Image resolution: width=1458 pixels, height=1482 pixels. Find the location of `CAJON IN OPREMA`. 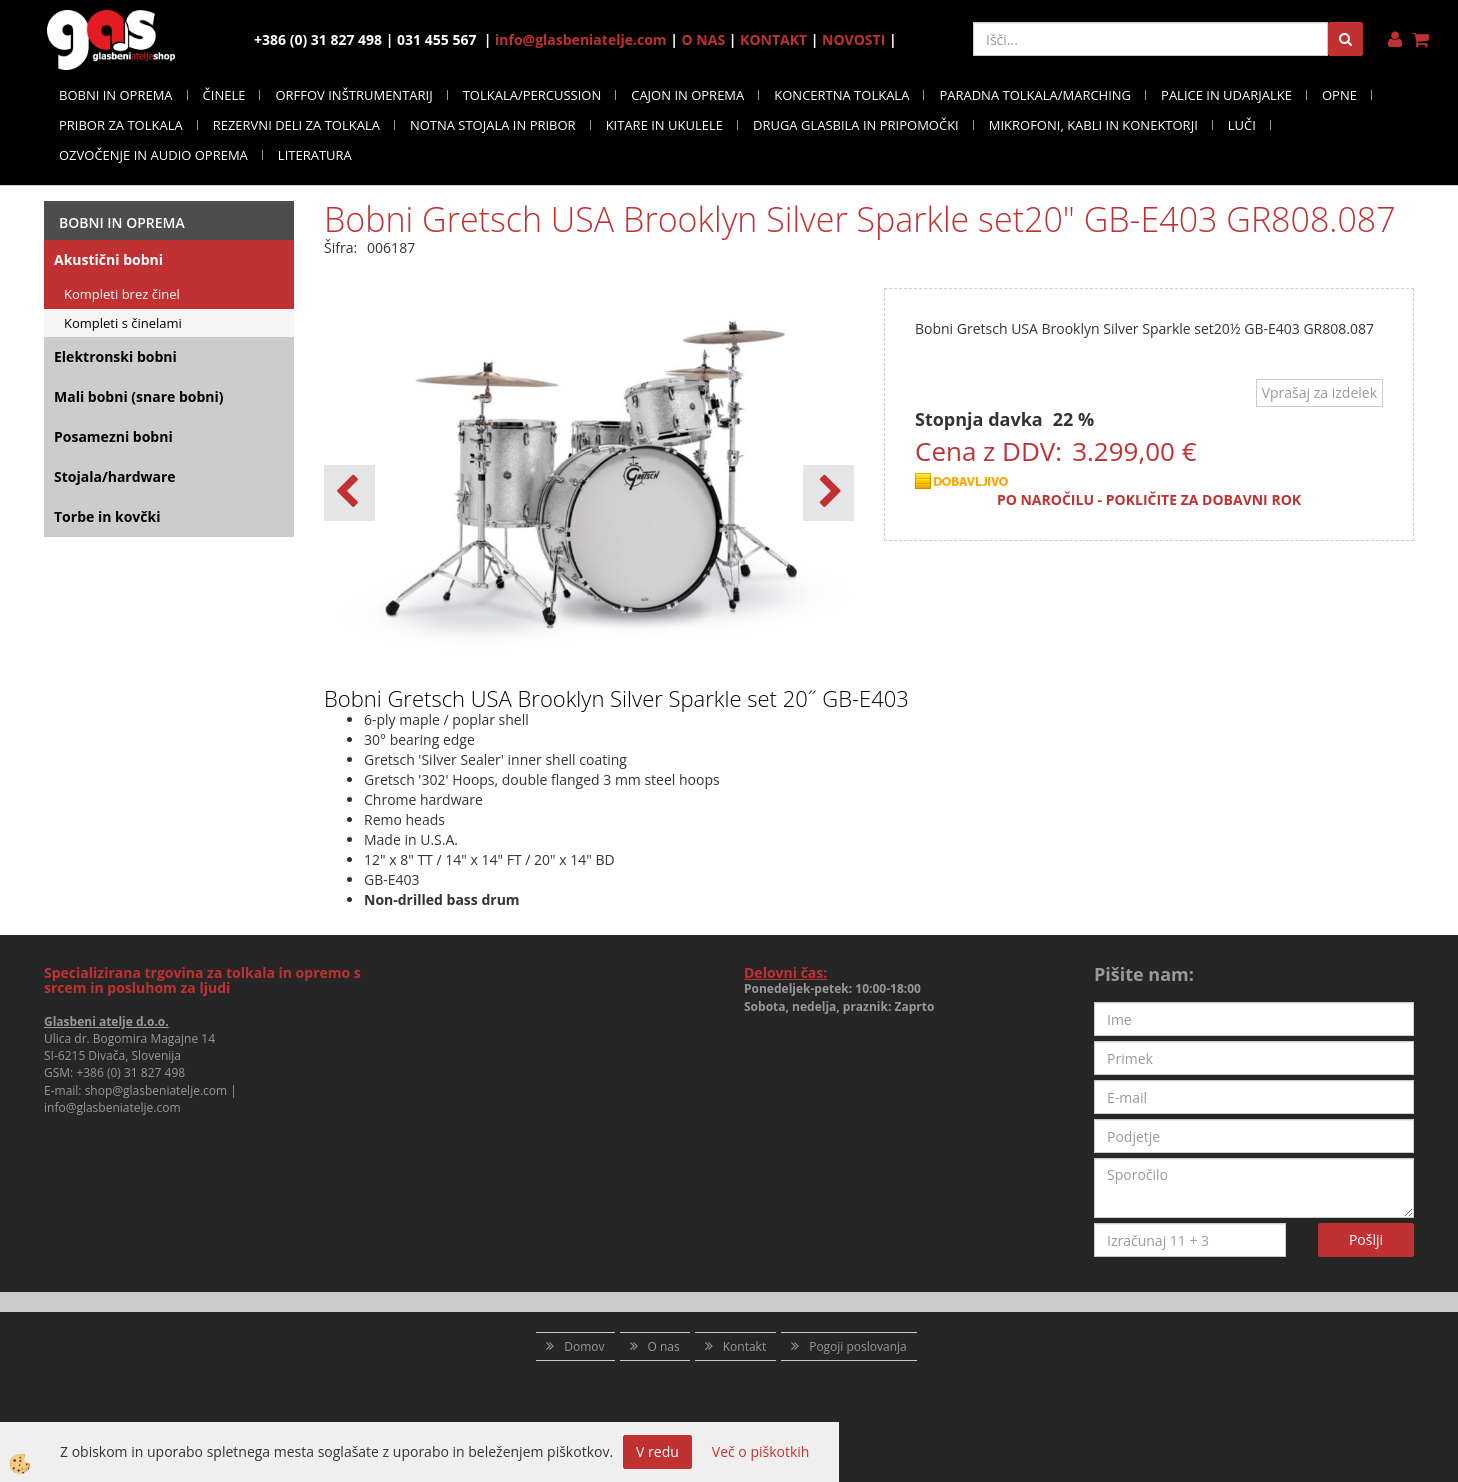

CAJON IN OPREMA is located at coordinates (687, 95).